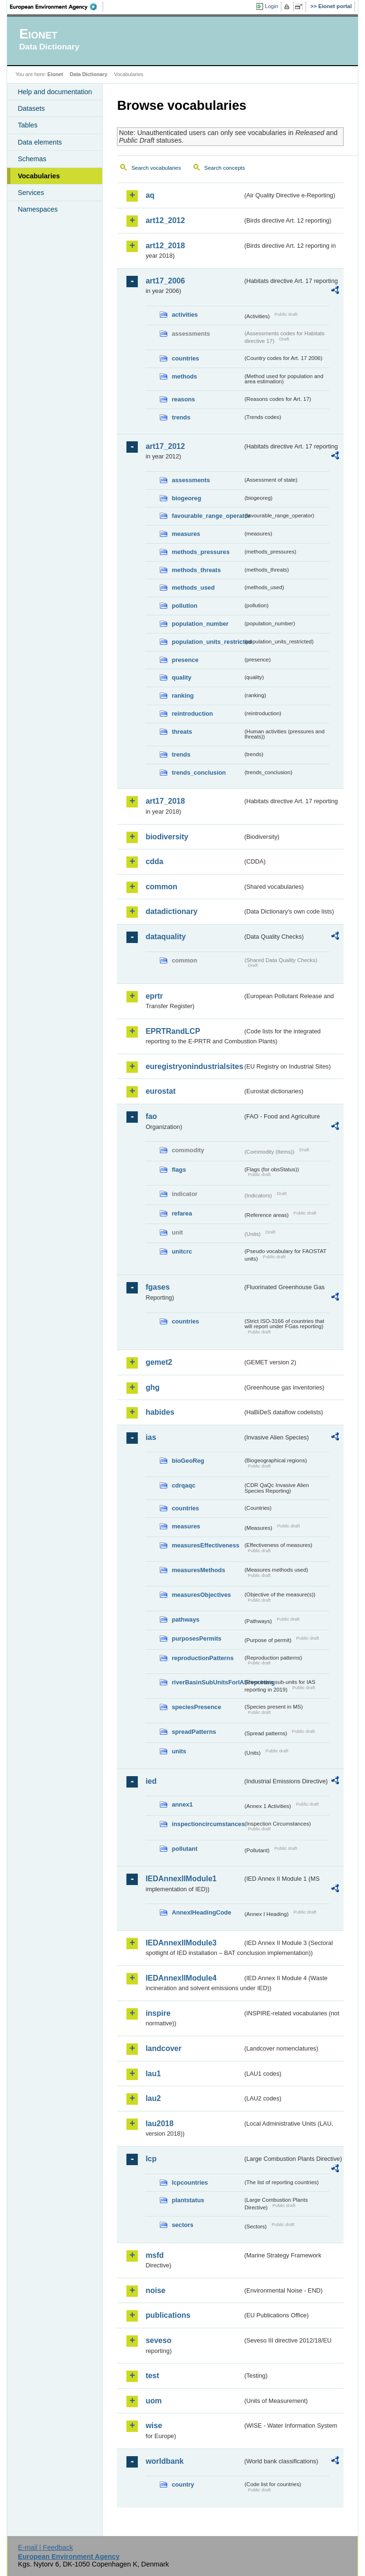 This screenshot has height=2576, width=365. Describe the element at coordinates (55, 74) in the screenshot. I see `Eionet` at that location.